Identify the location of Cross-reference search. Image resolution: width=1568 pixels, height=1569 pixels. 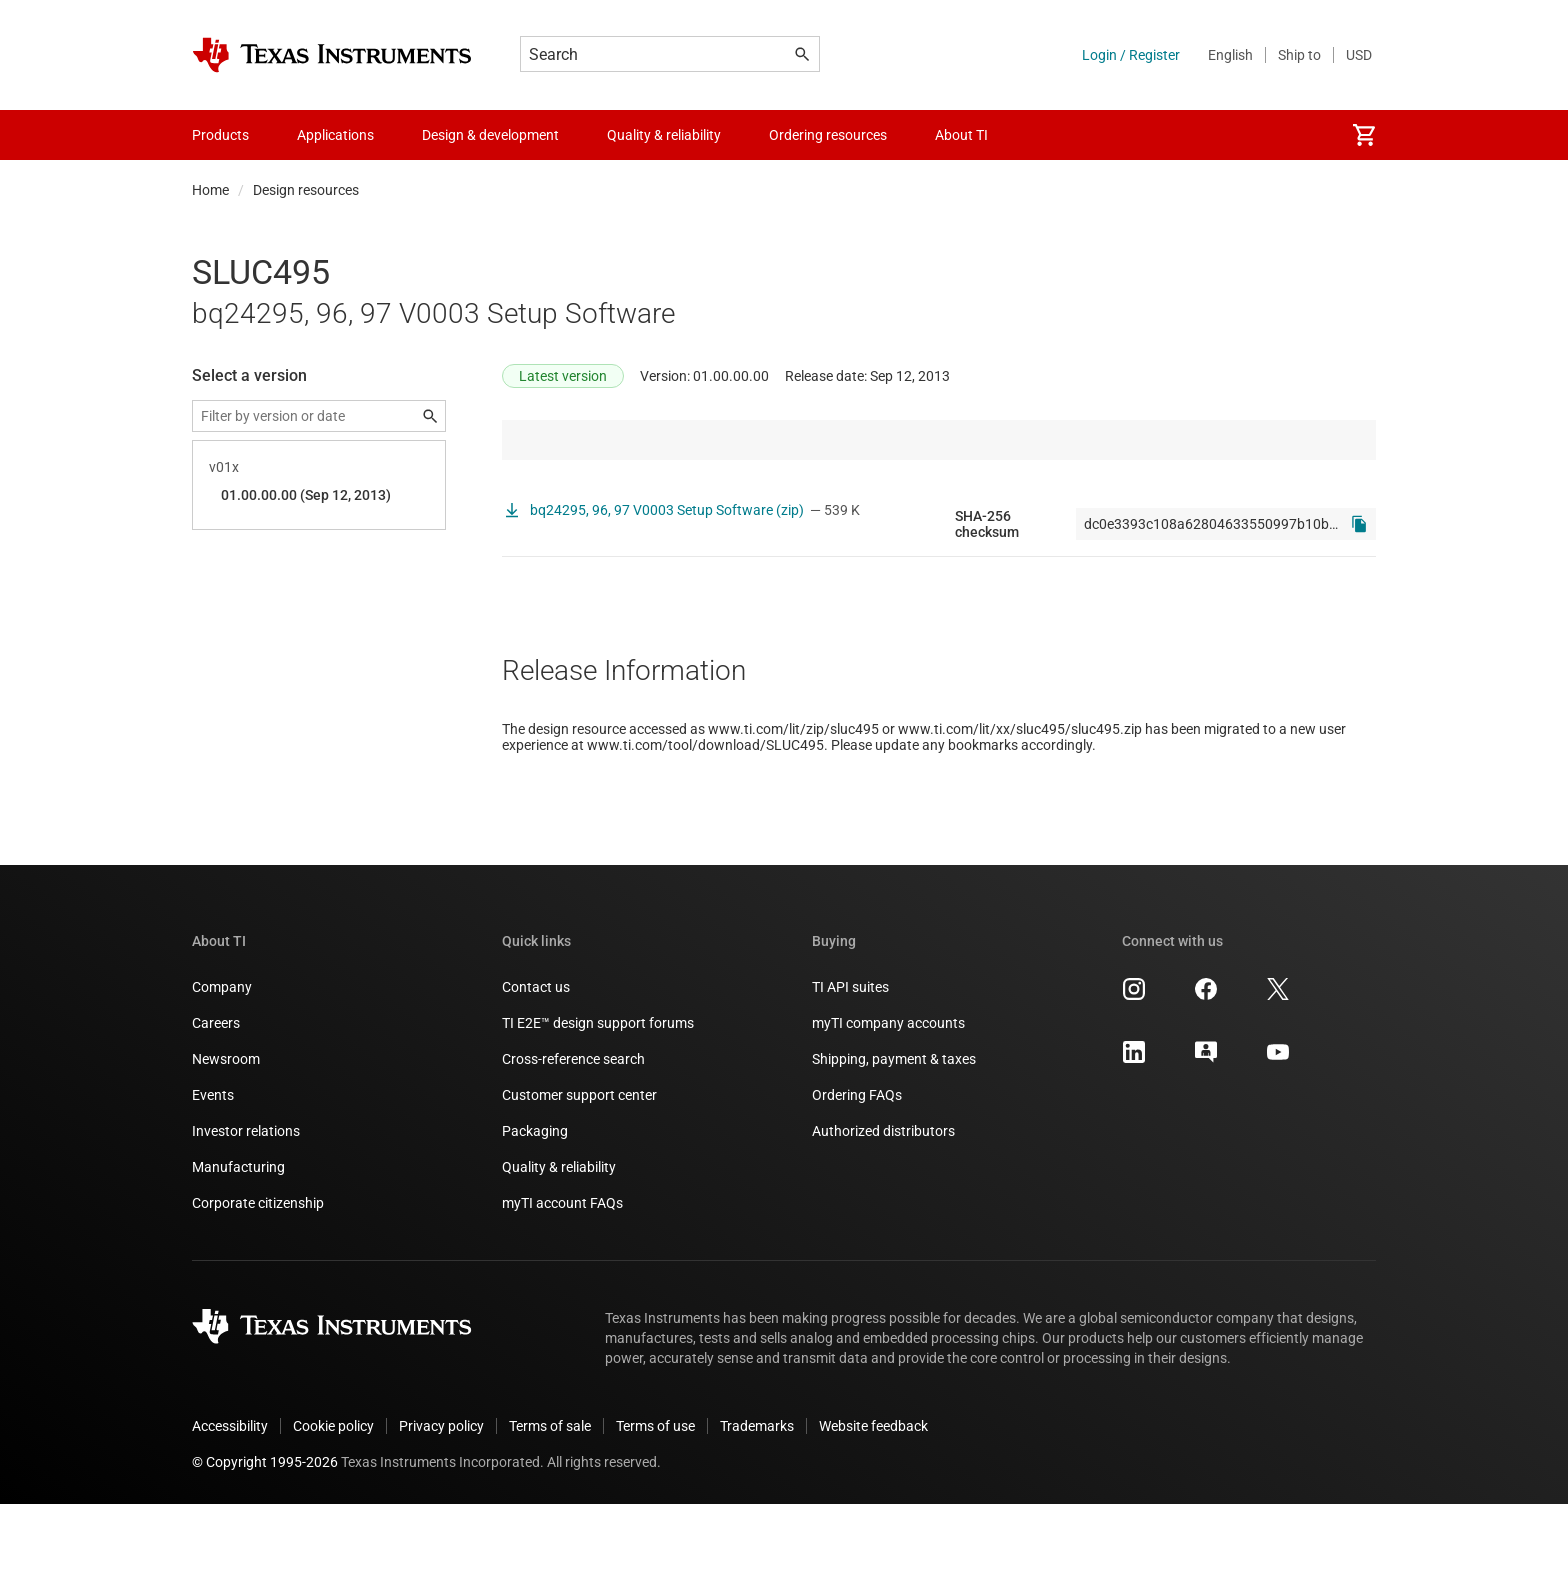
(573, 1124).